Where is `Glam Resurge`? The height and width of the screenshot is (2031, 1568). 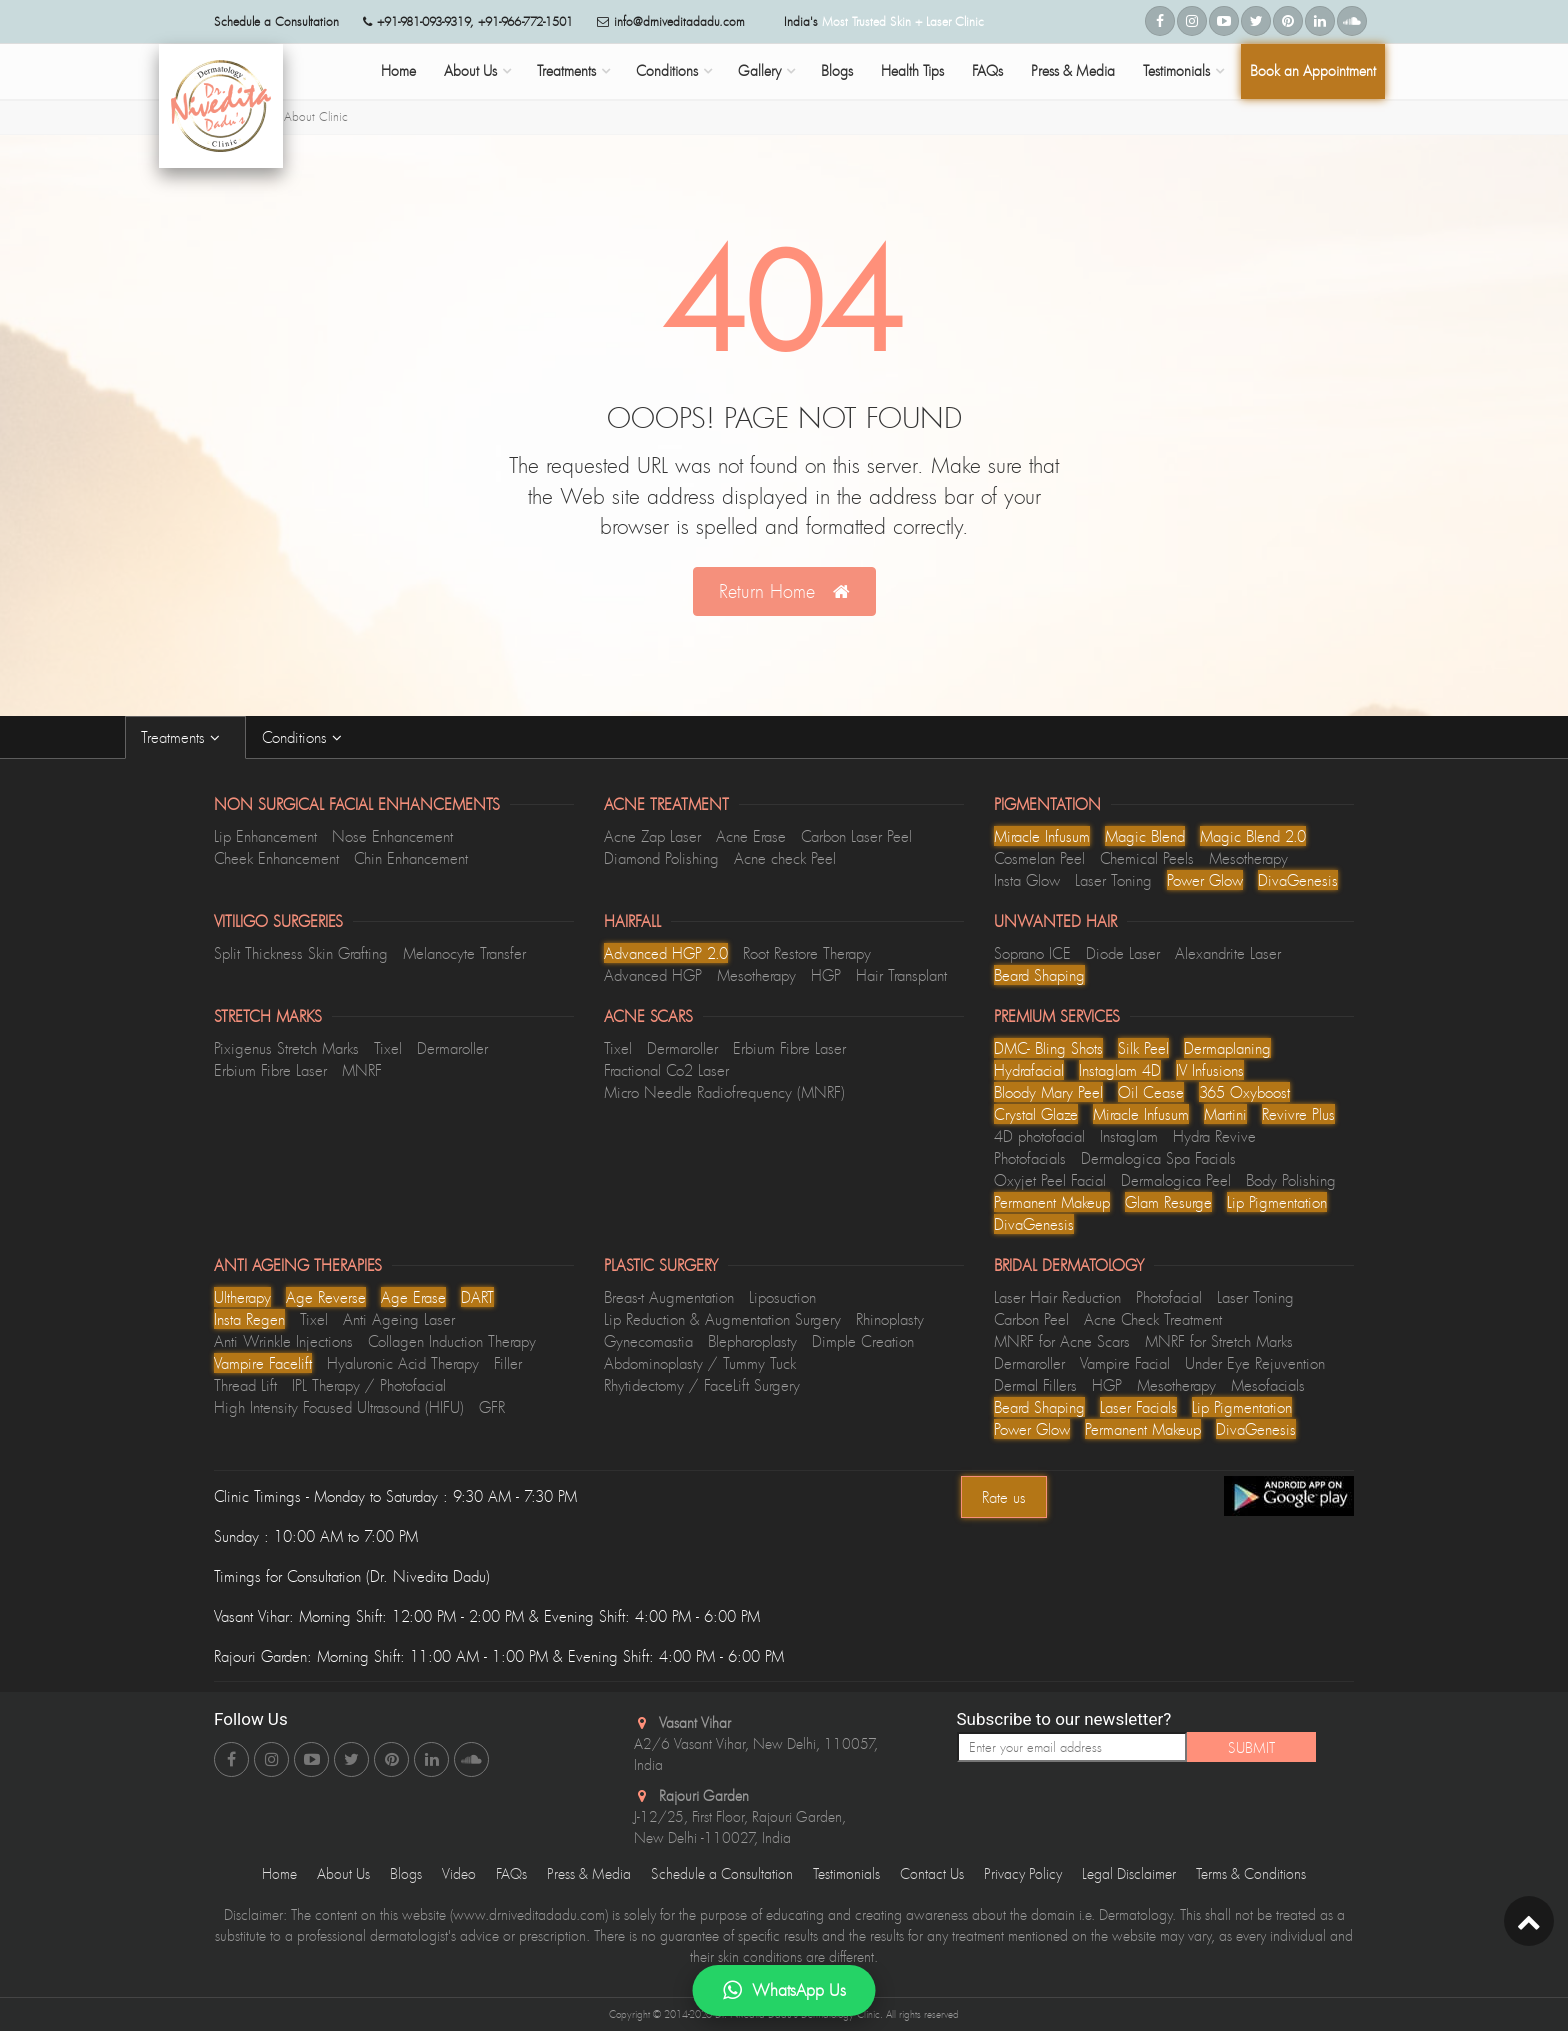
Glam Resurge is located at coordinates (1168, 1202).